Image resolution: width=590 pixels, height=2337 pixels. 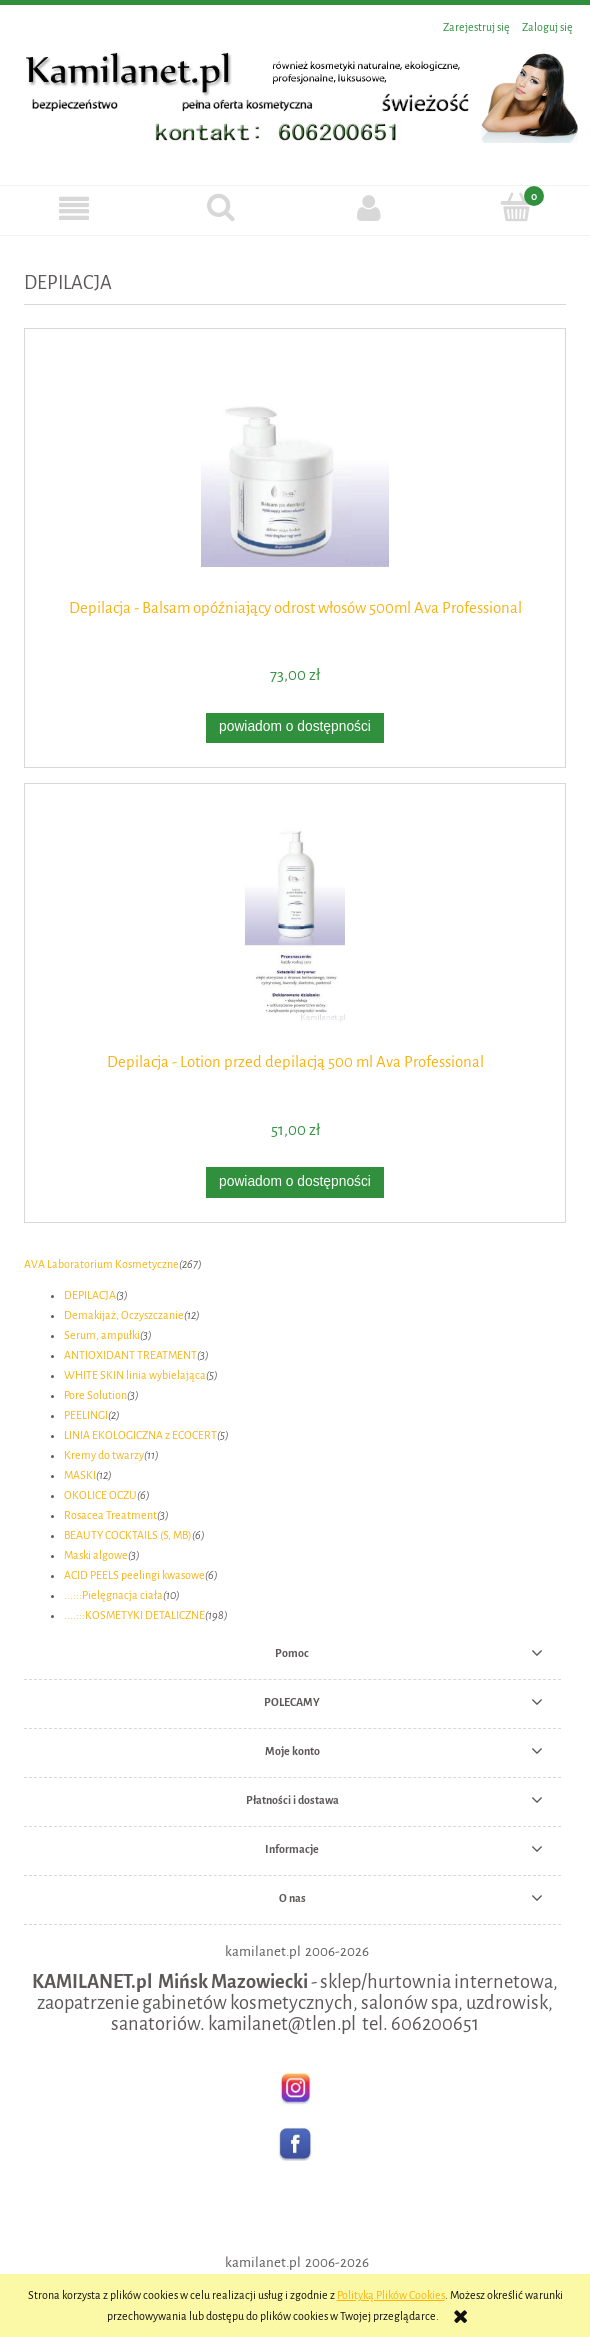 I want to click on DEPILACJA, so click(x=90, y=1295).